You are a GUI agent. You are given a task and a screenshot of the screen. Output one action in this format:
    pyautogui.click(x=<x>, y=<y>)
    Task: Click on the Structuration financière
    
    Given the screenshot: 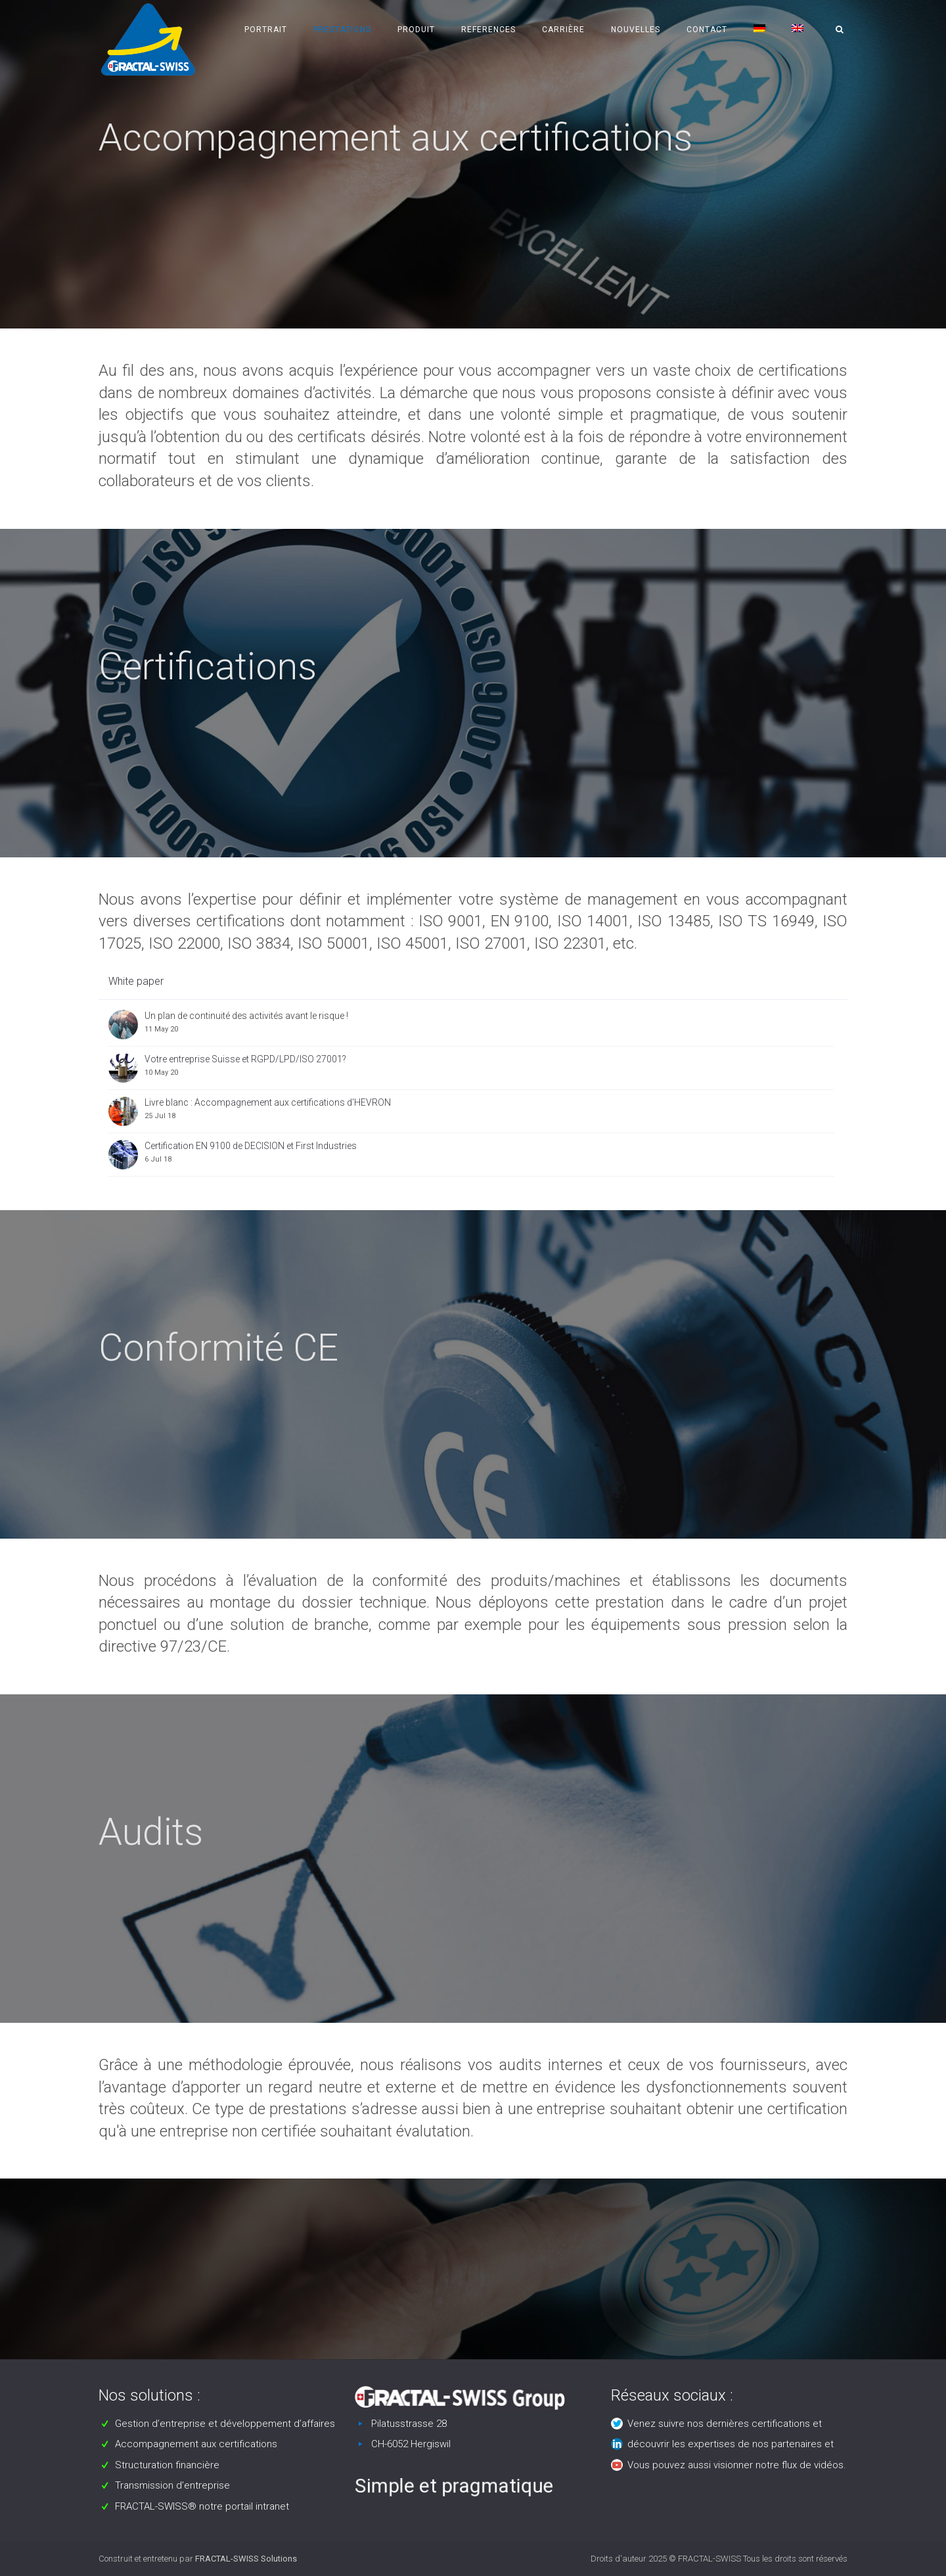 What is the action you would take?
    pyautogui.click(x=167, y=2465)
    